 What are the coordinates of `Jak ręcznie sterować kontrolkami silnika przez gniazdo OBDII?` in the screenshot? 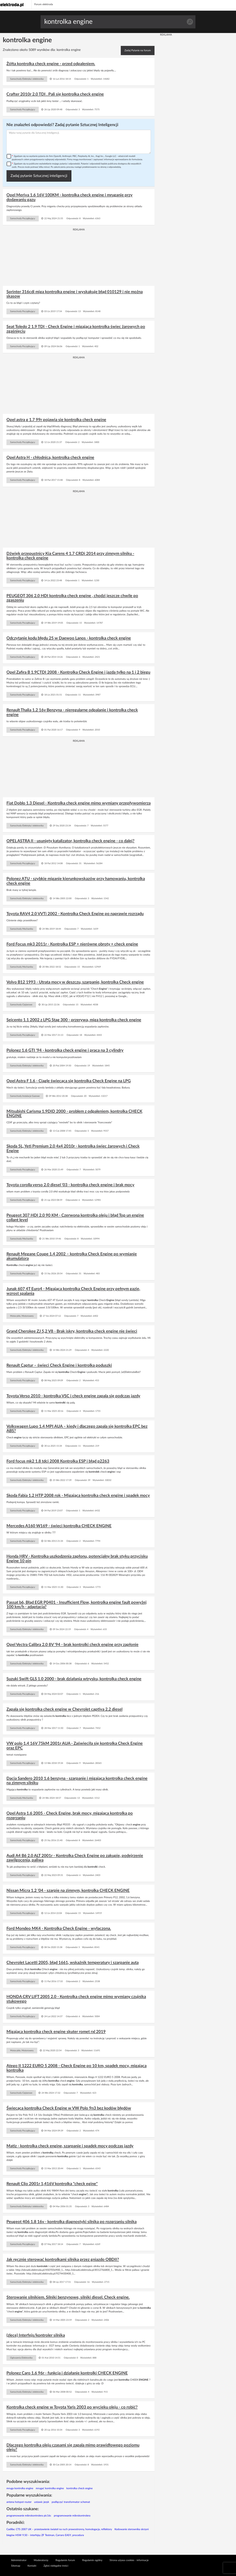 It's located at (62, 2259).